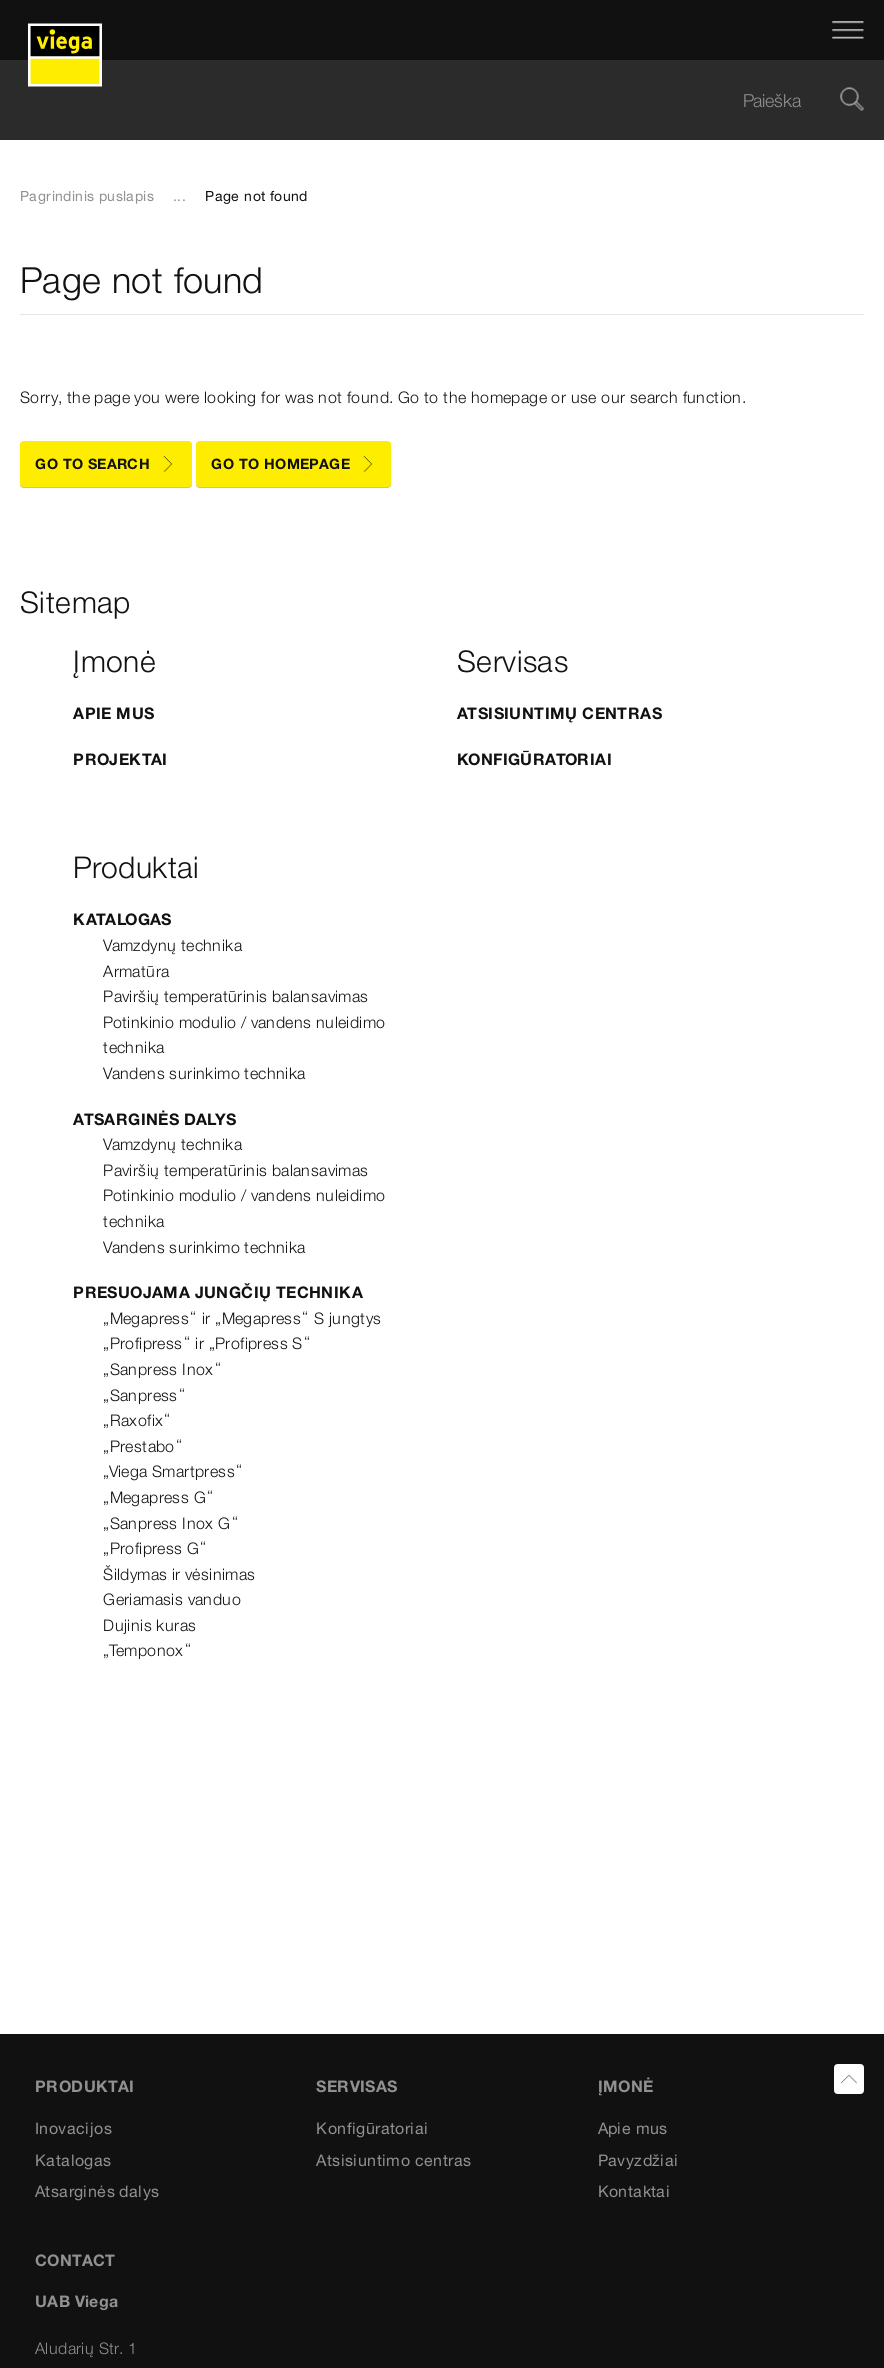 This screenshot has width=884, height=2368. I want to click on „Sanpress Inox G“, so click(171, 1523).